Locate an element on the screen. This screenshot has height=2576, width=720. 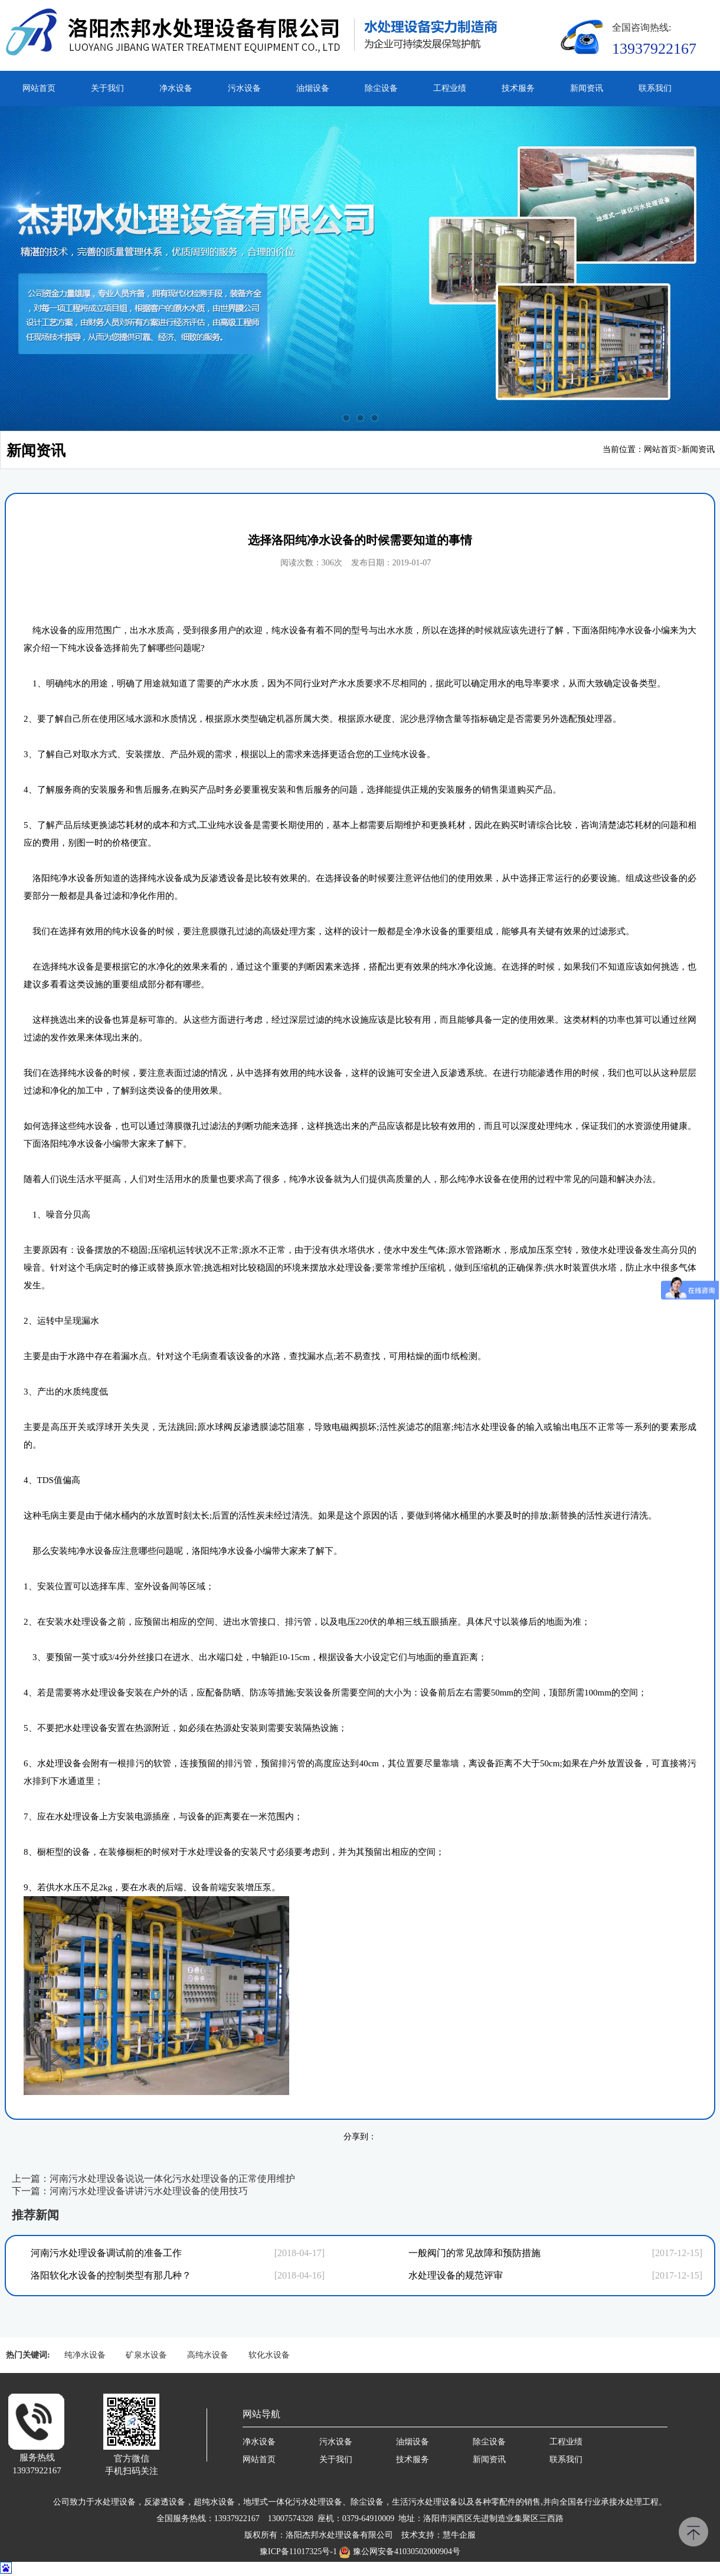
联系我们 is located at coordinates (655, 88).